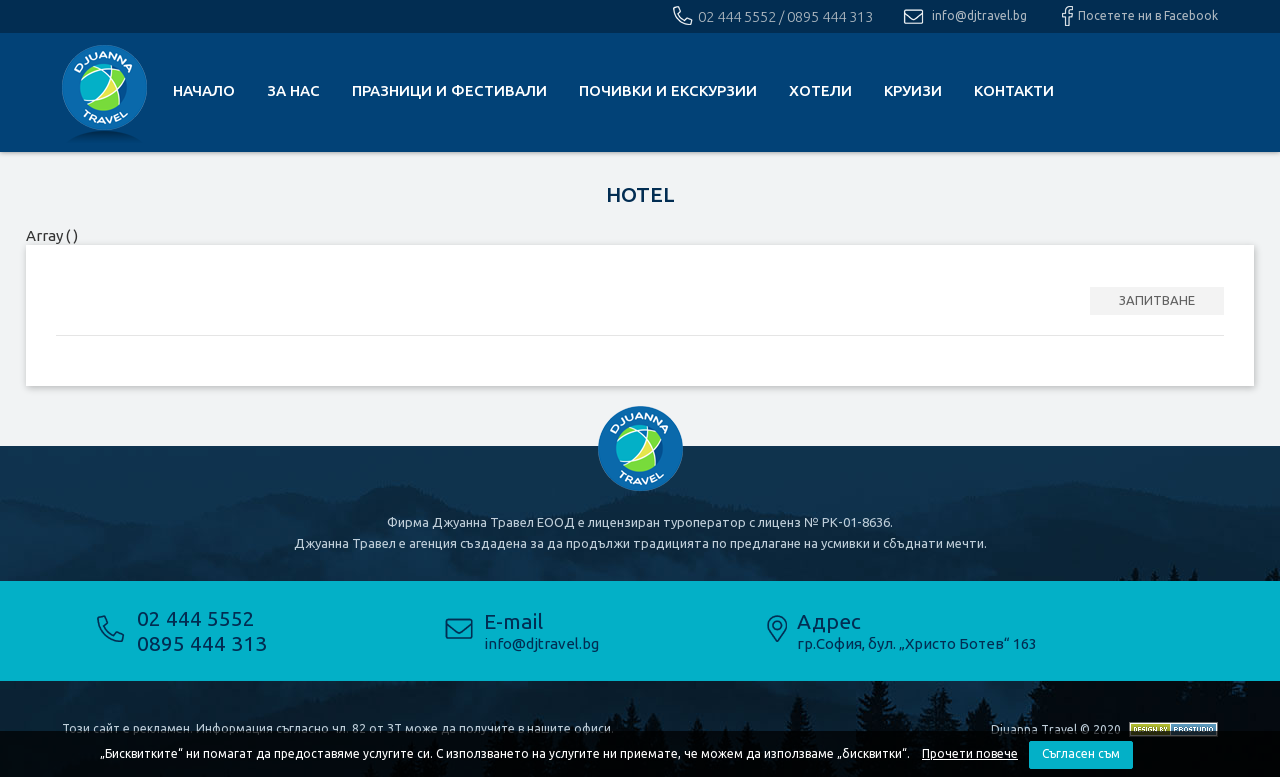  Describe the element at coordinates (970, 753) in the screenshot. I see `Прочети повече` at that location.